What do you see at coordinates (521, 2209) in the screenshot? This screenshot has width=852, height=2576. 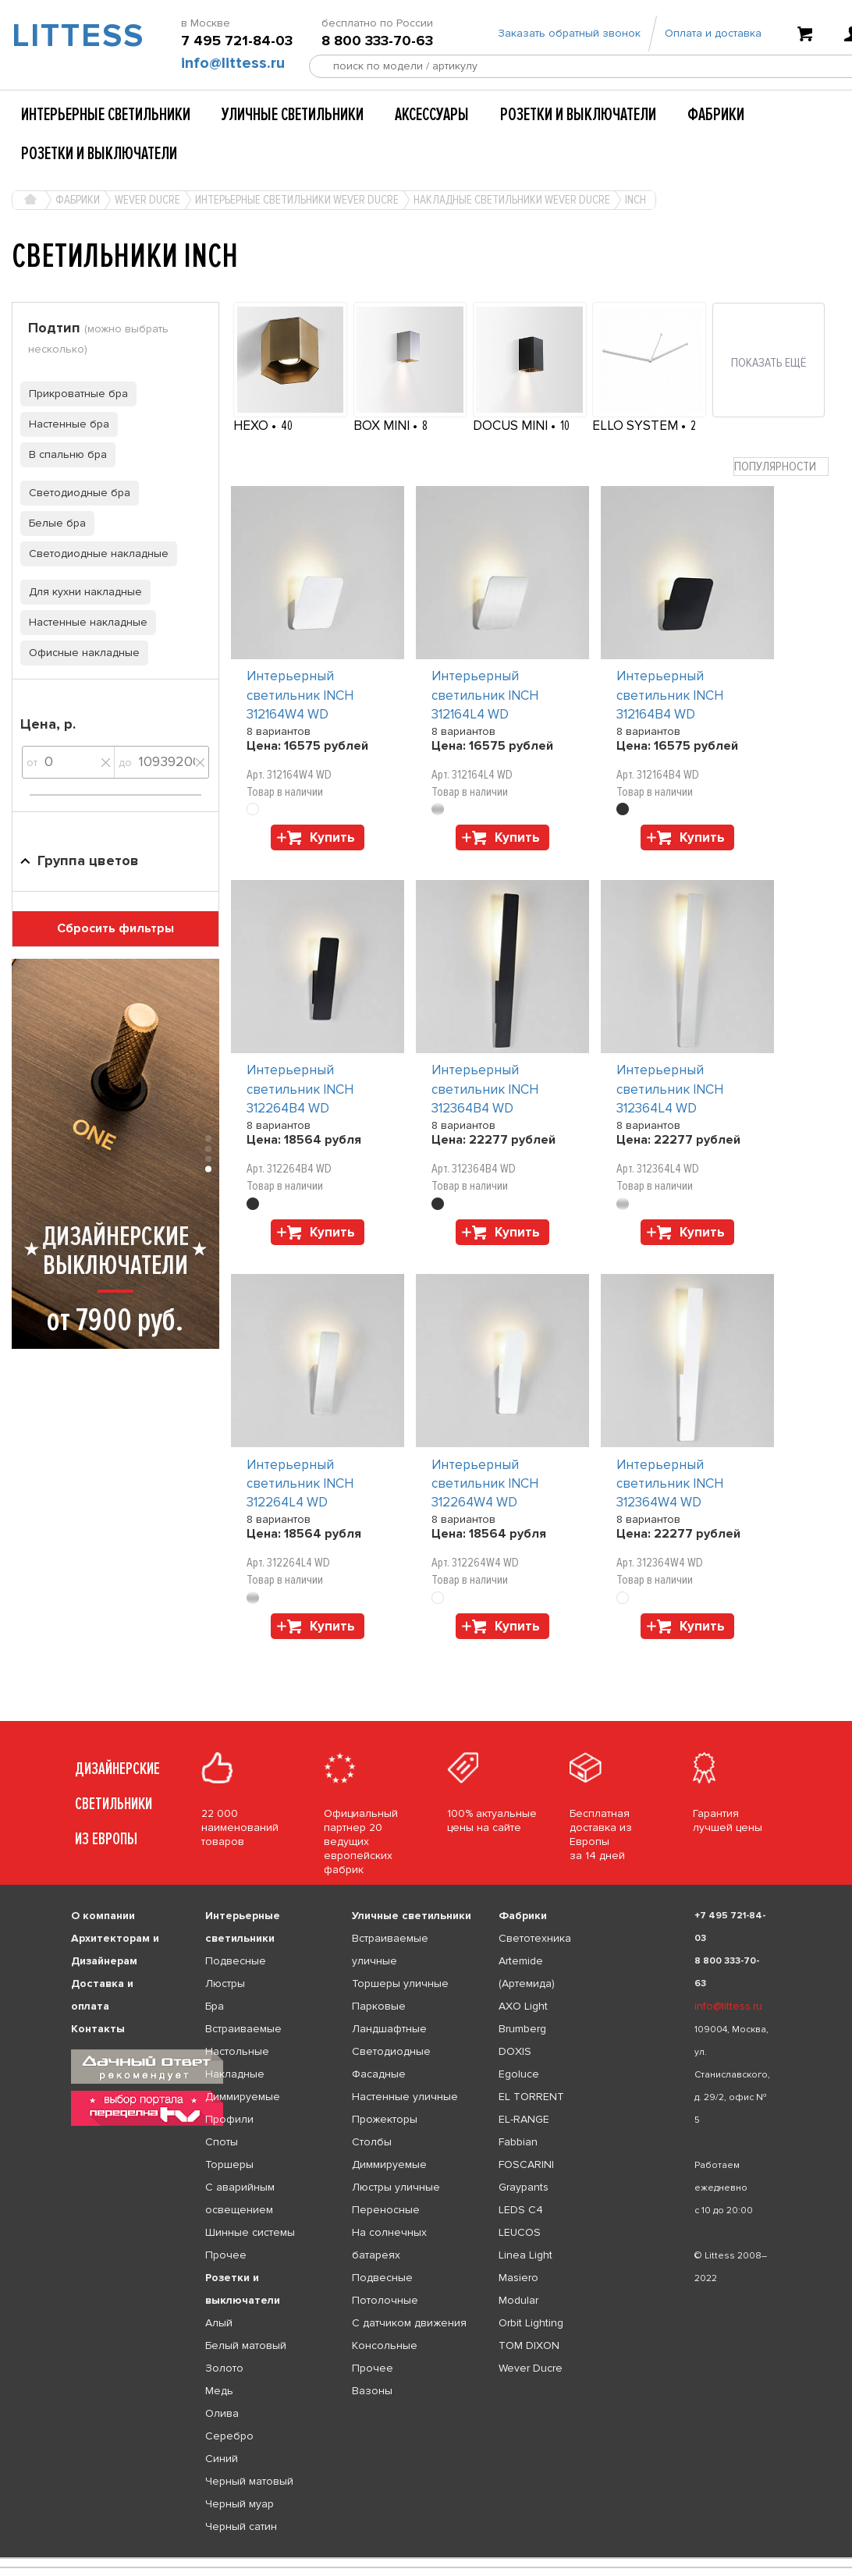 I see `LEDS C4` at bounding box center [521, 2209].